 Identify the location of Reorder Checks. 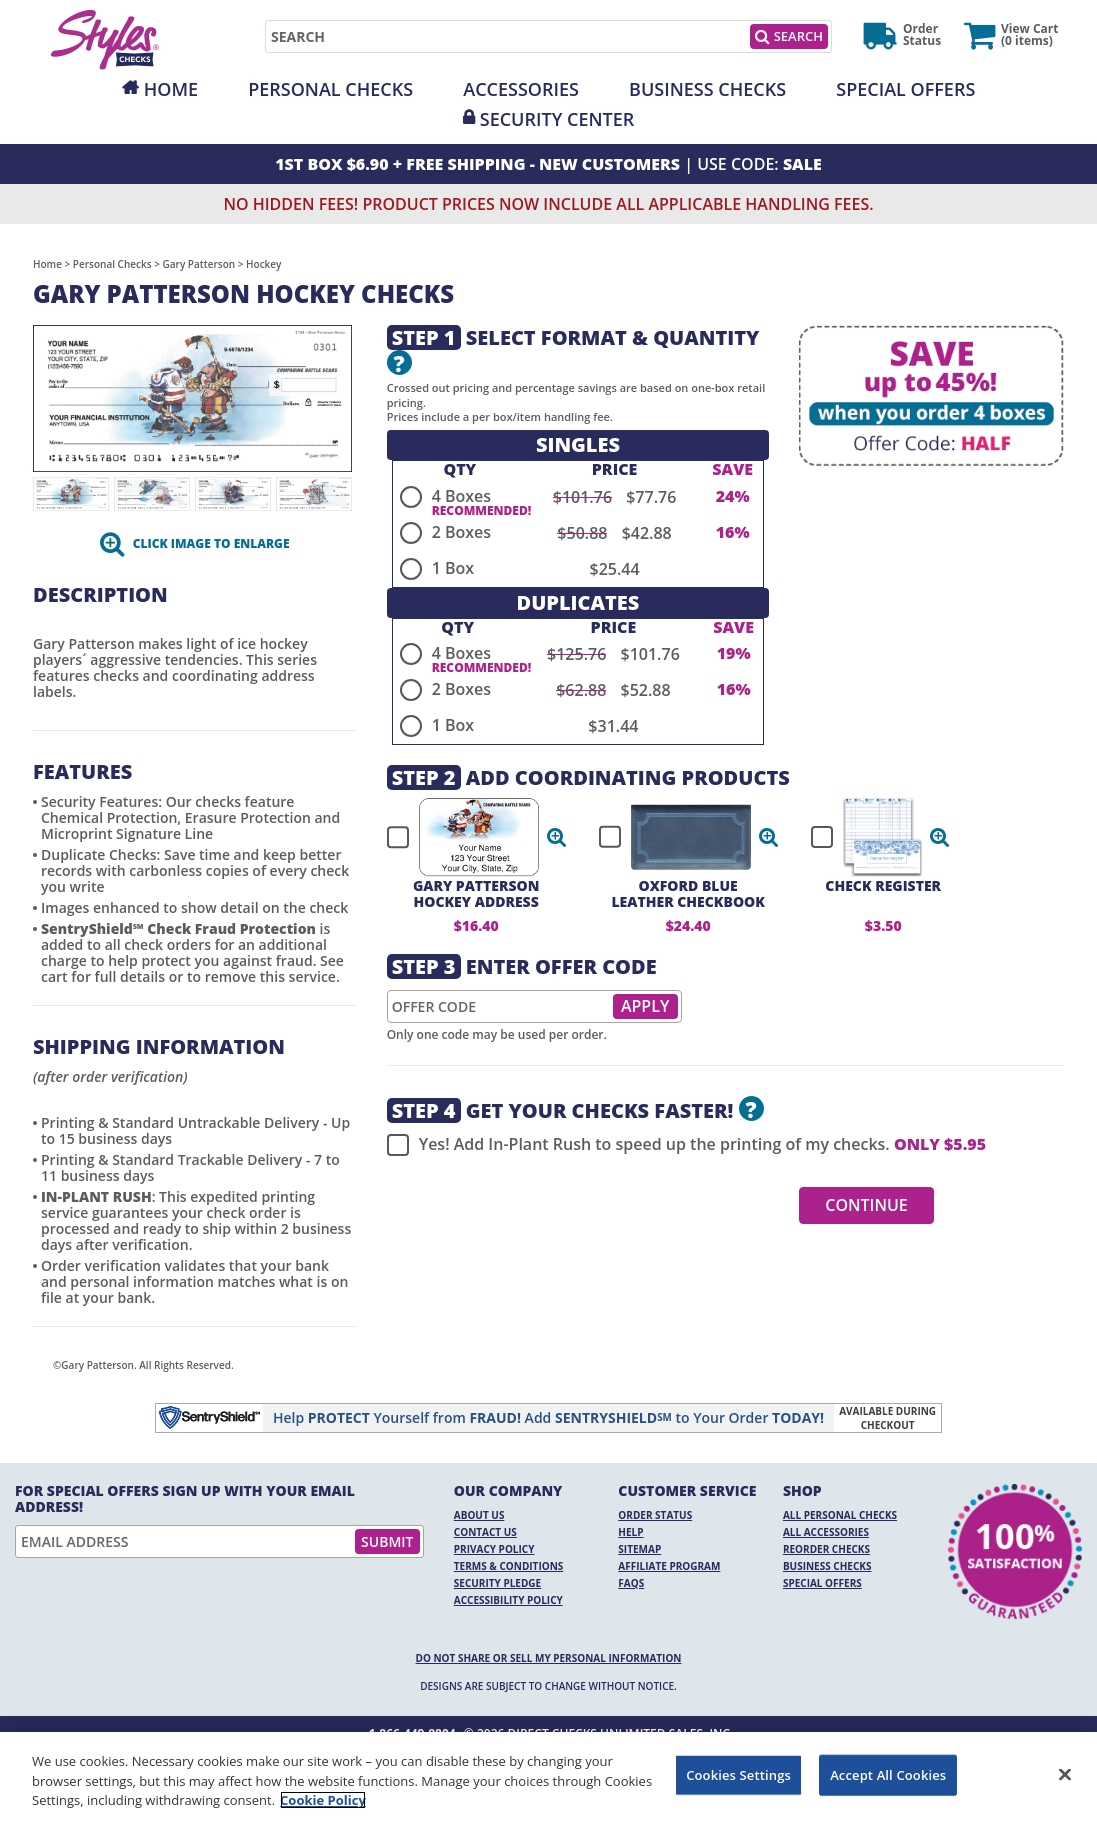
(826, 1549).